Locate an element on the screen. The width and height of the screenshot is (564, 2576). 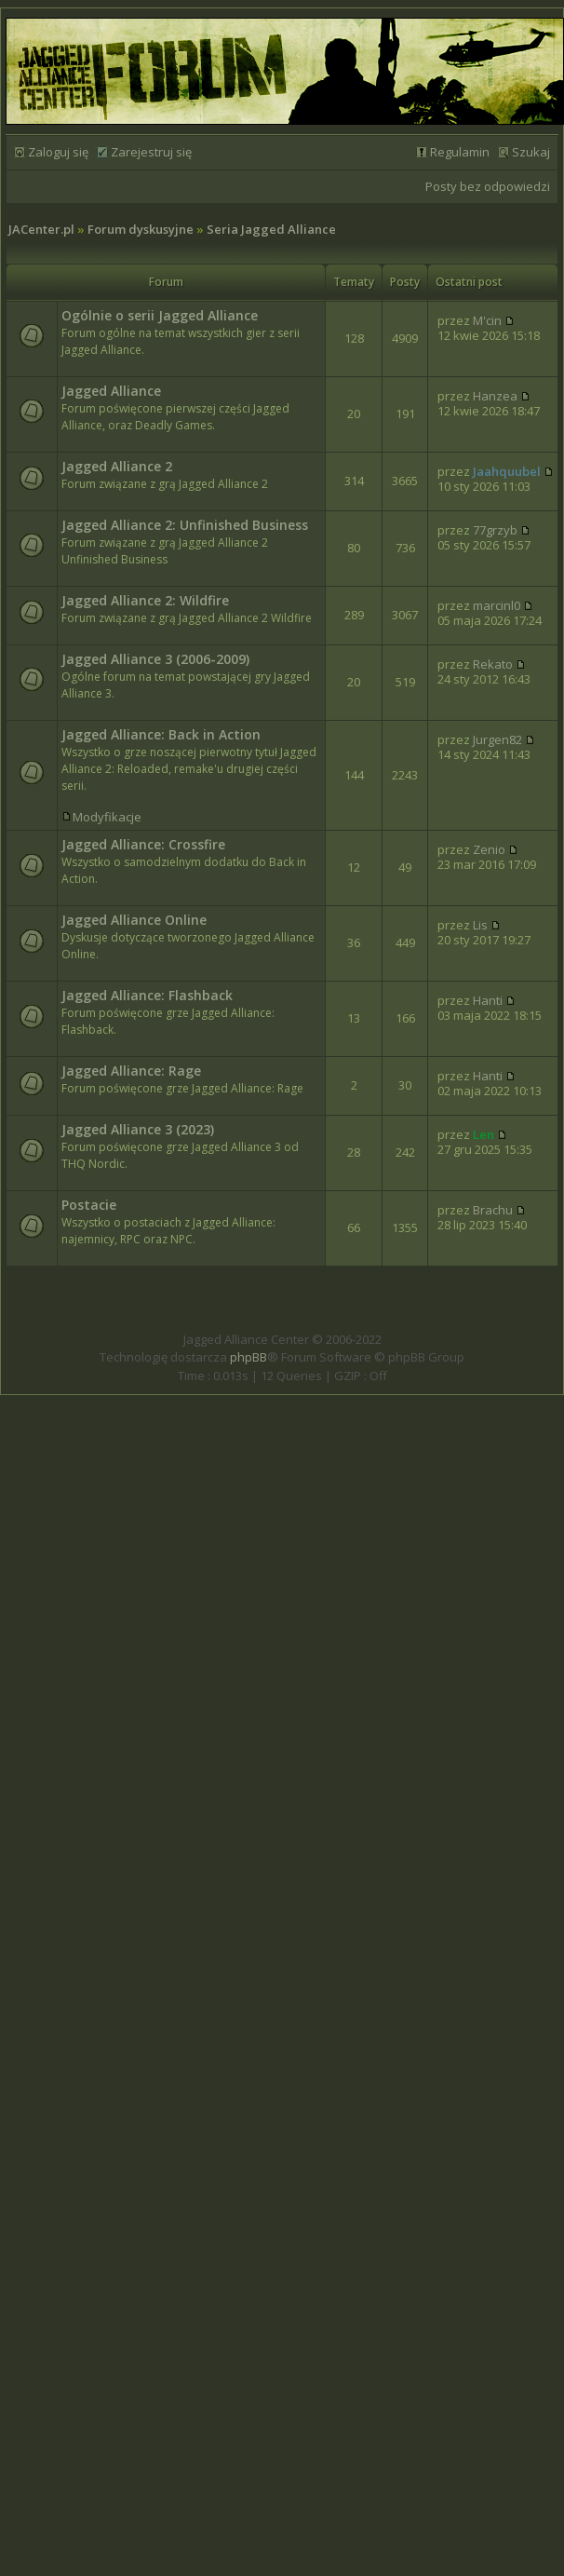
Modyfikacje is located at coordinates (107, 816).